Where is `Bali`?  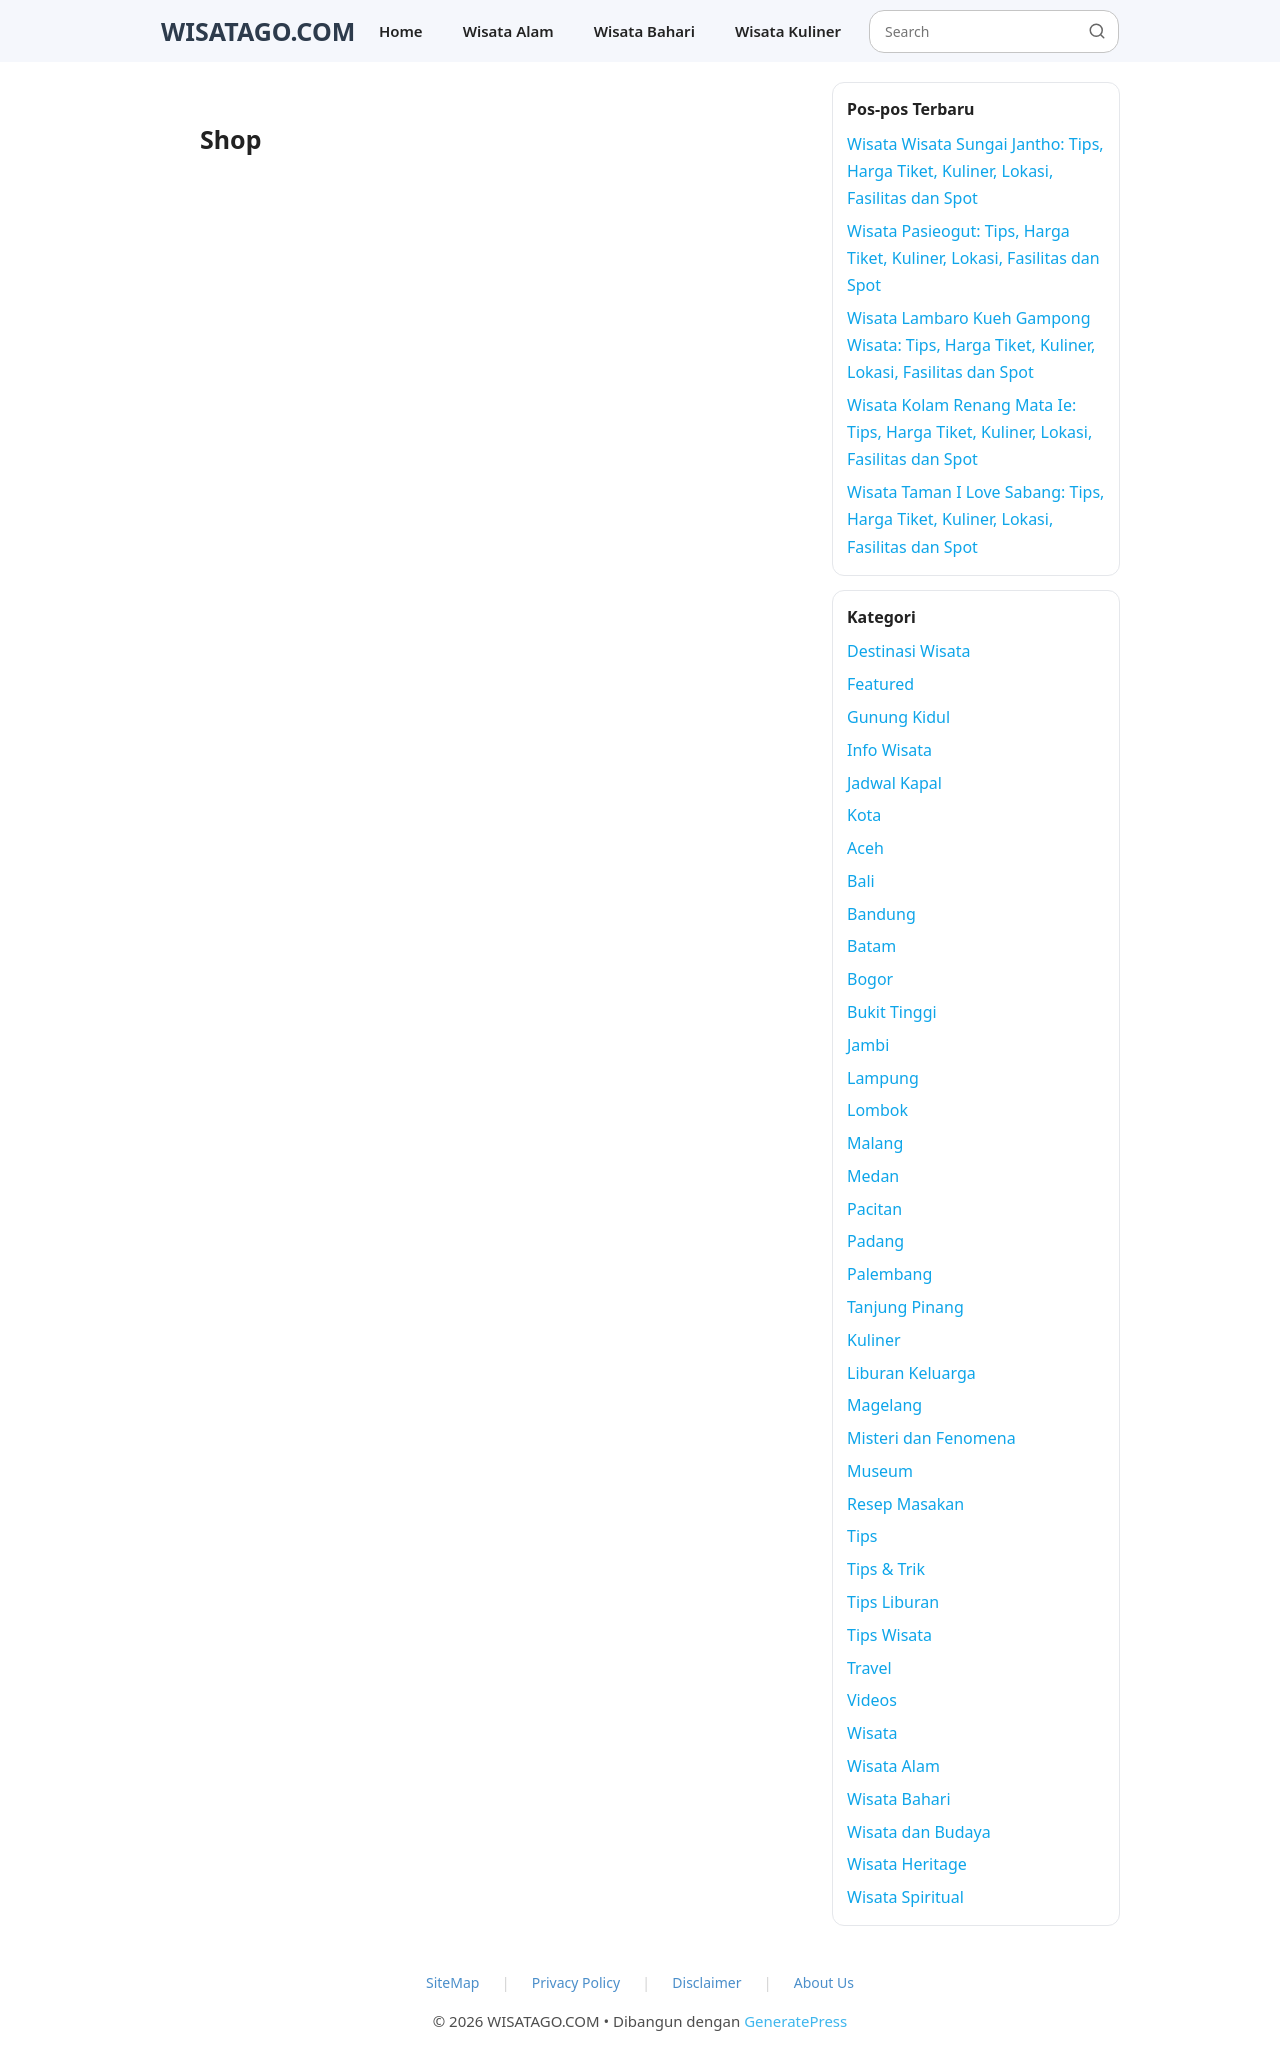 Bali is located at coordinates (861, 881).